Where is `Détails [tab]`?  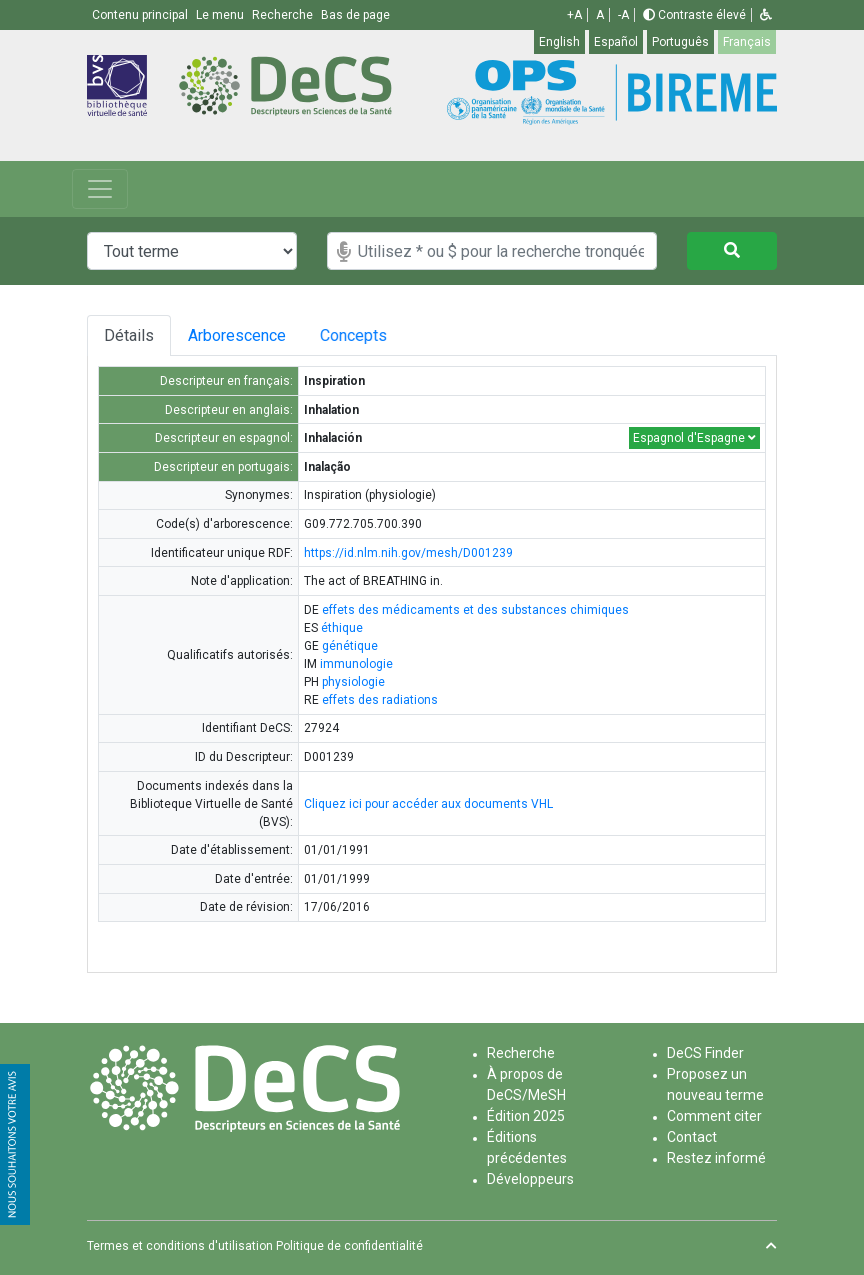 Détails [tab] is located at coordinates (129, 335).